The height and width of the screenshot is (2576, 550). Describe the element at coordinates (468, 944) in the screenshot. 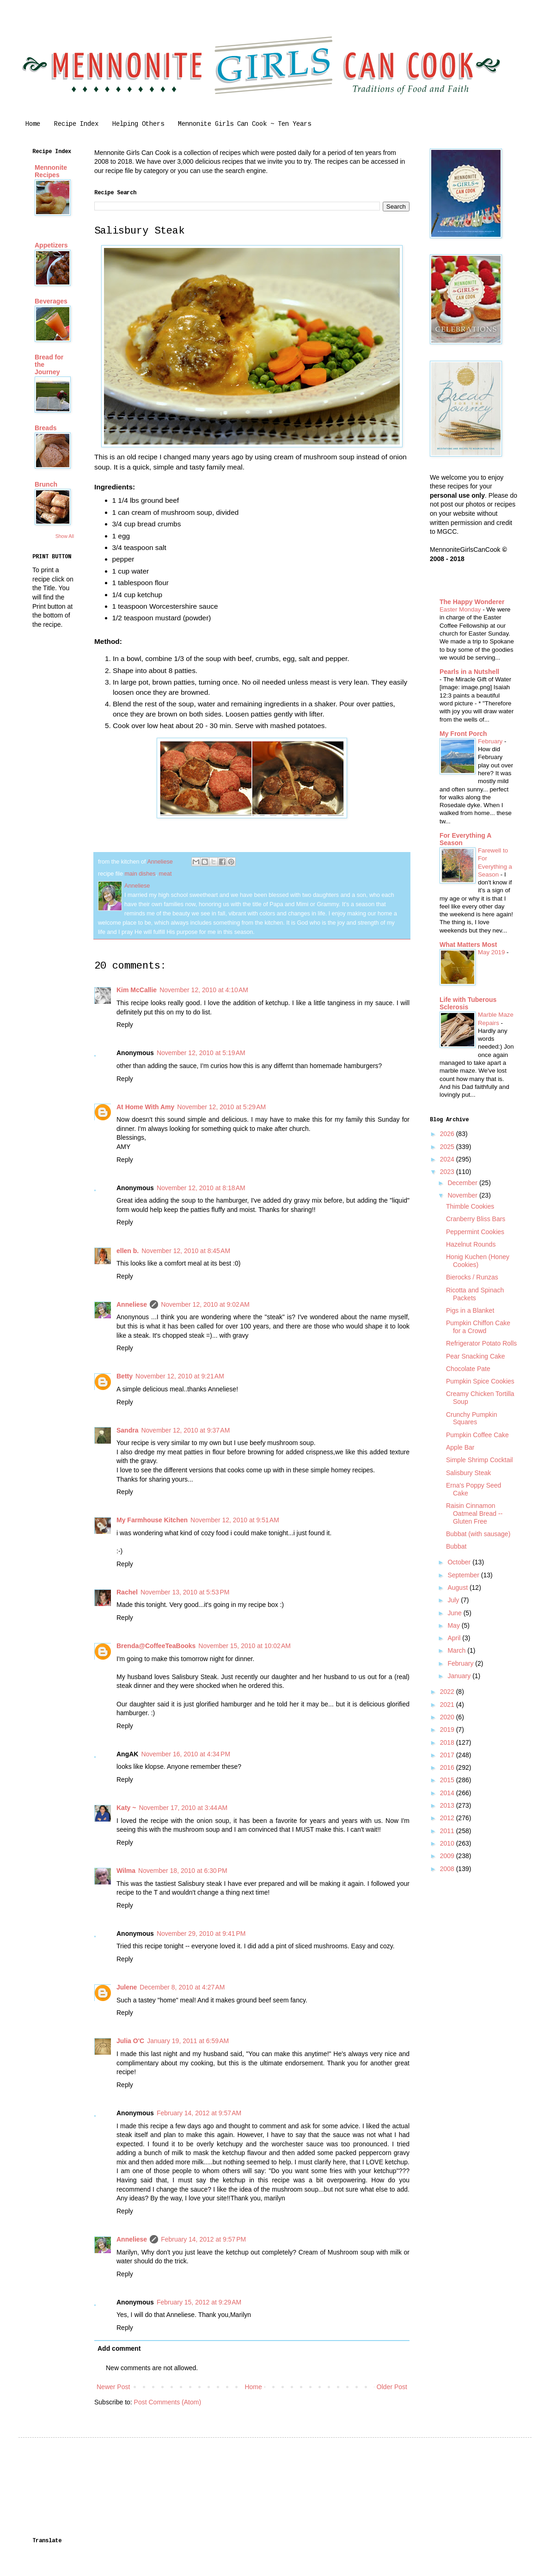

I see `What Matters Most` at that location.